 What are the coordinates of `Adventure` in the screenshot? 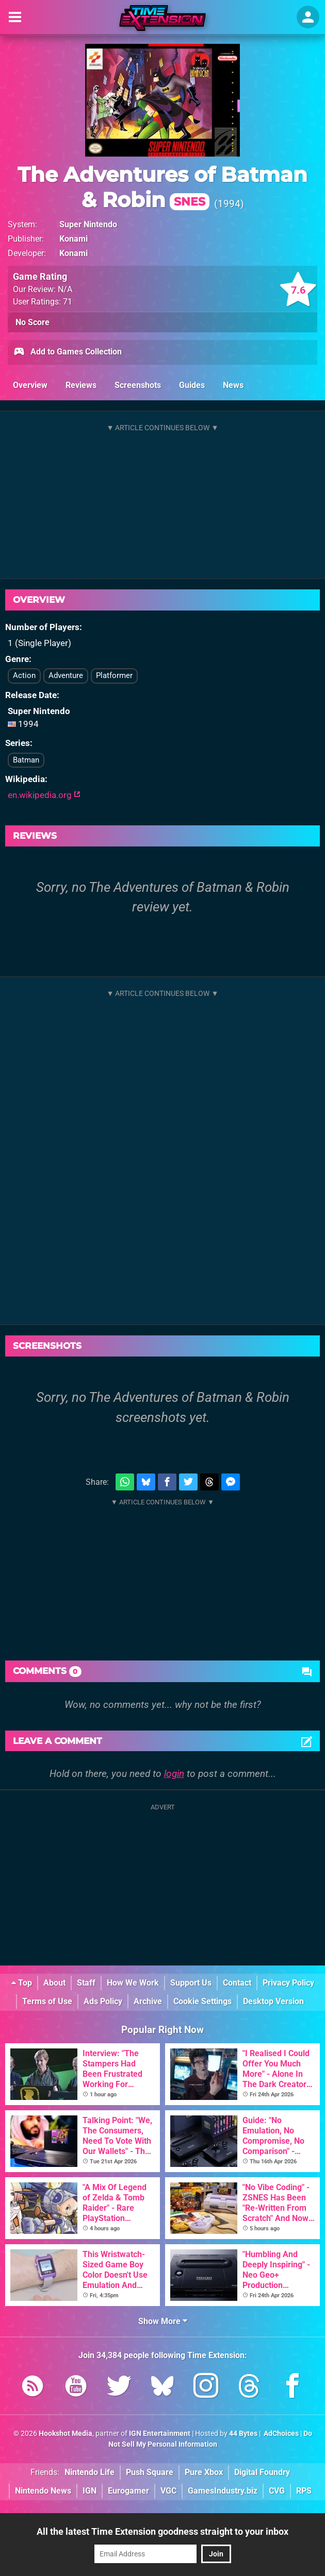 It's located at (65, 675).